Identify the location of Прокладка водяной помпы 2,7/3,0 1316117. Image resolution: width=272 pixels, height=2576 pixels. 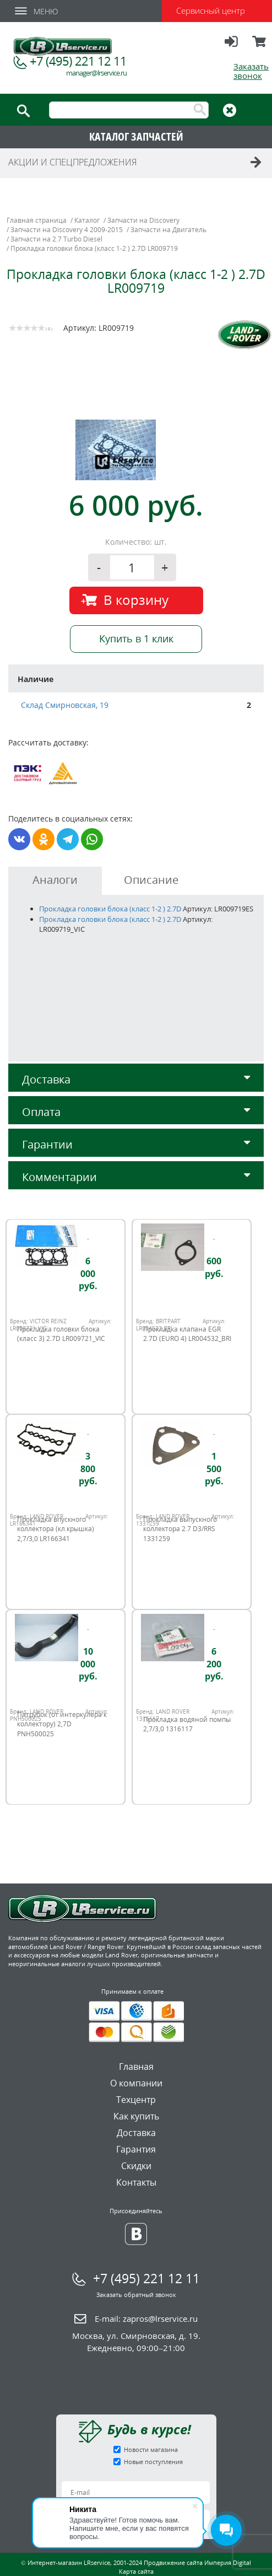
(187, 1724).